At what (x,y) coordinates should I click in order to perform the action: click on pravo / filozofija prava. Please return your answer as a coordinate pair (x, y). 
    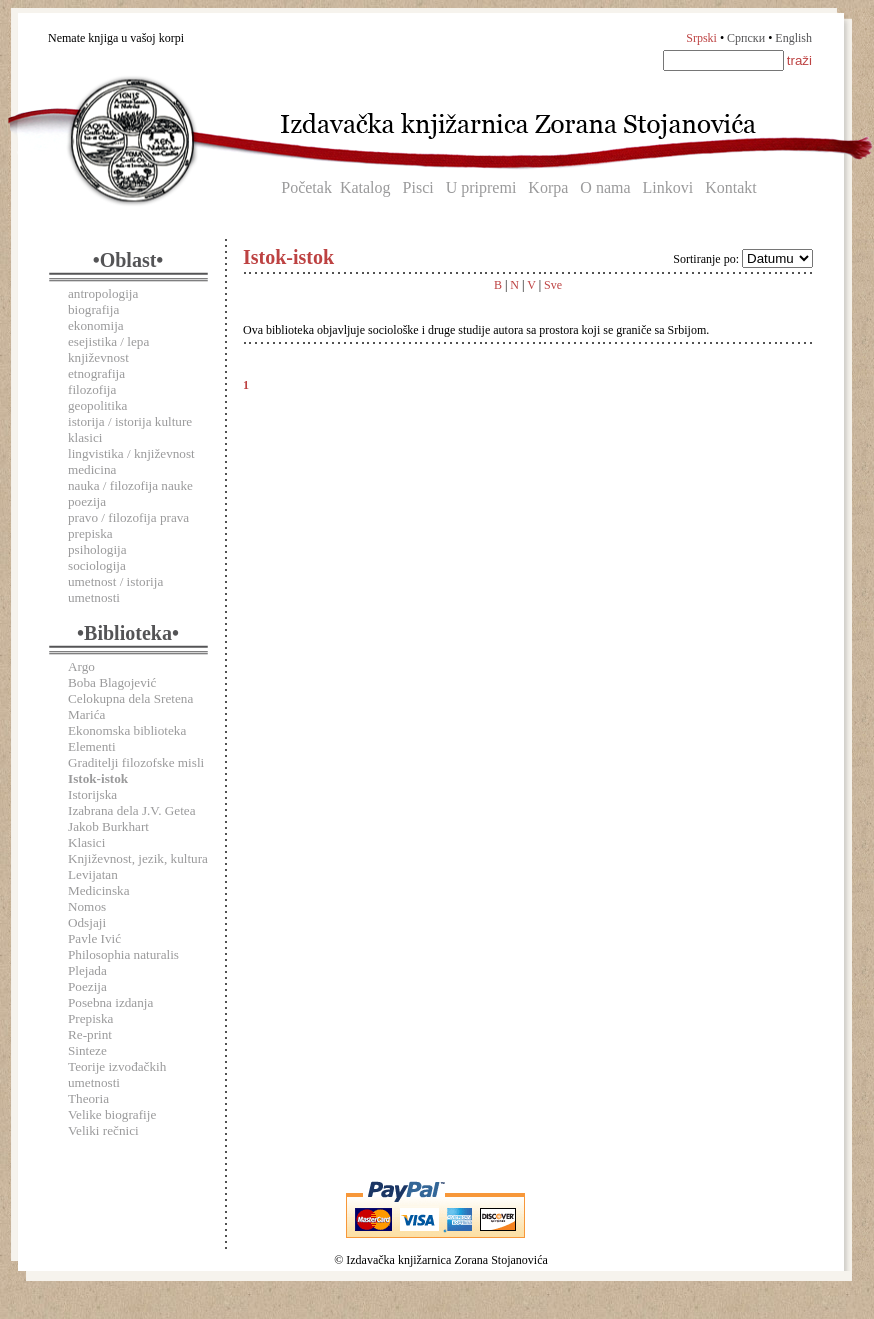
    Looking at the image, I should click on (128, 517).